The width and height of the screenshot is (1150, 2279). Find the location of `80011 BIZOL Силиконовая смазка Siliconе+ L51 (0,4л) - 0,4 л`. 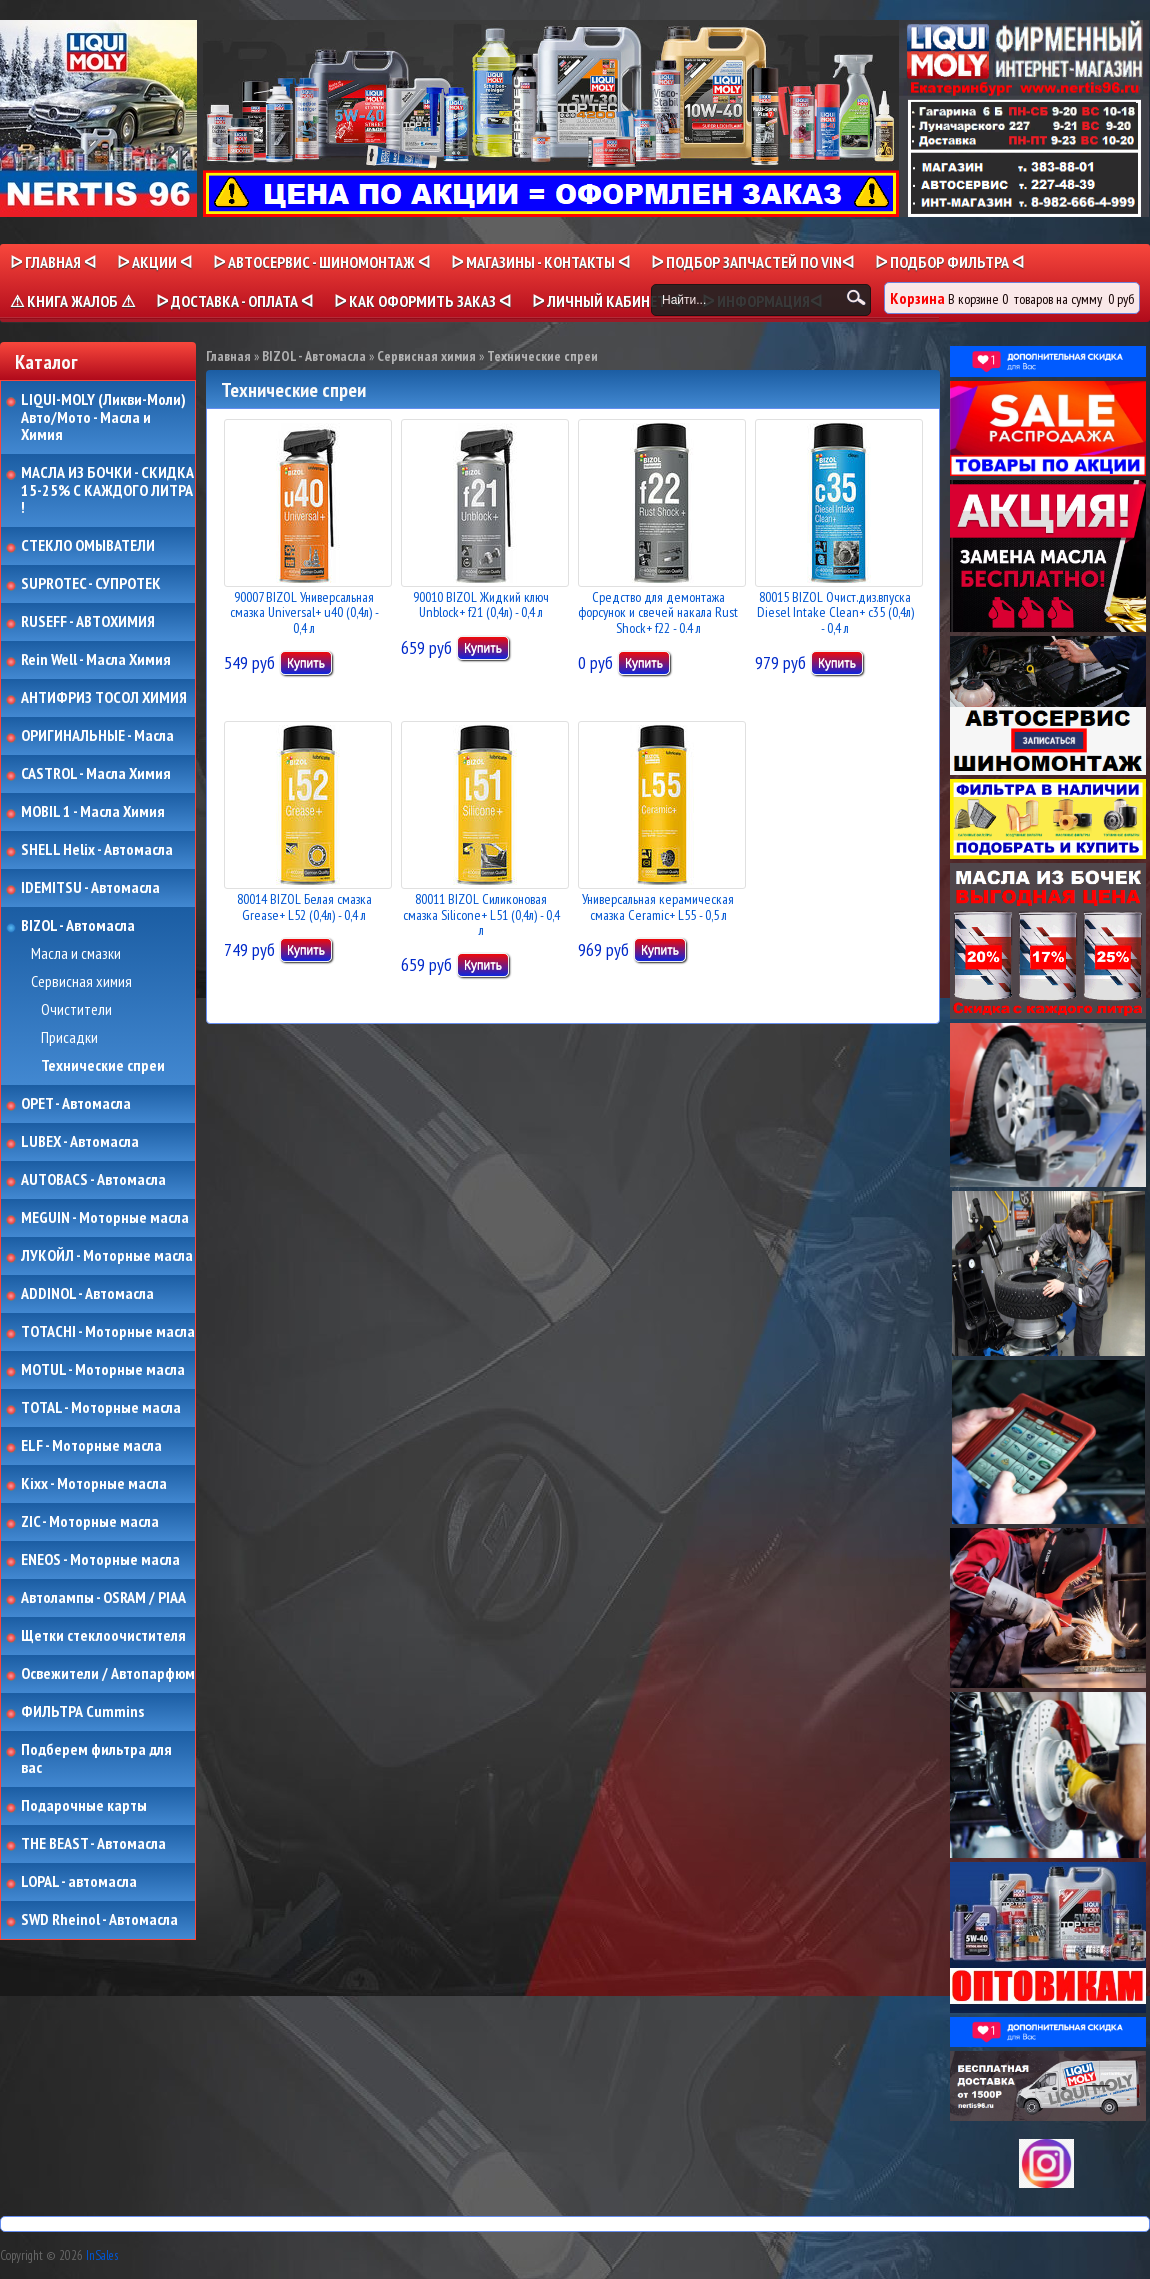

80011 BIZOL Силиконовая смазка Siliconе+ L51 (0,4л) - 0,4 л is located at coordinates (481, 914).